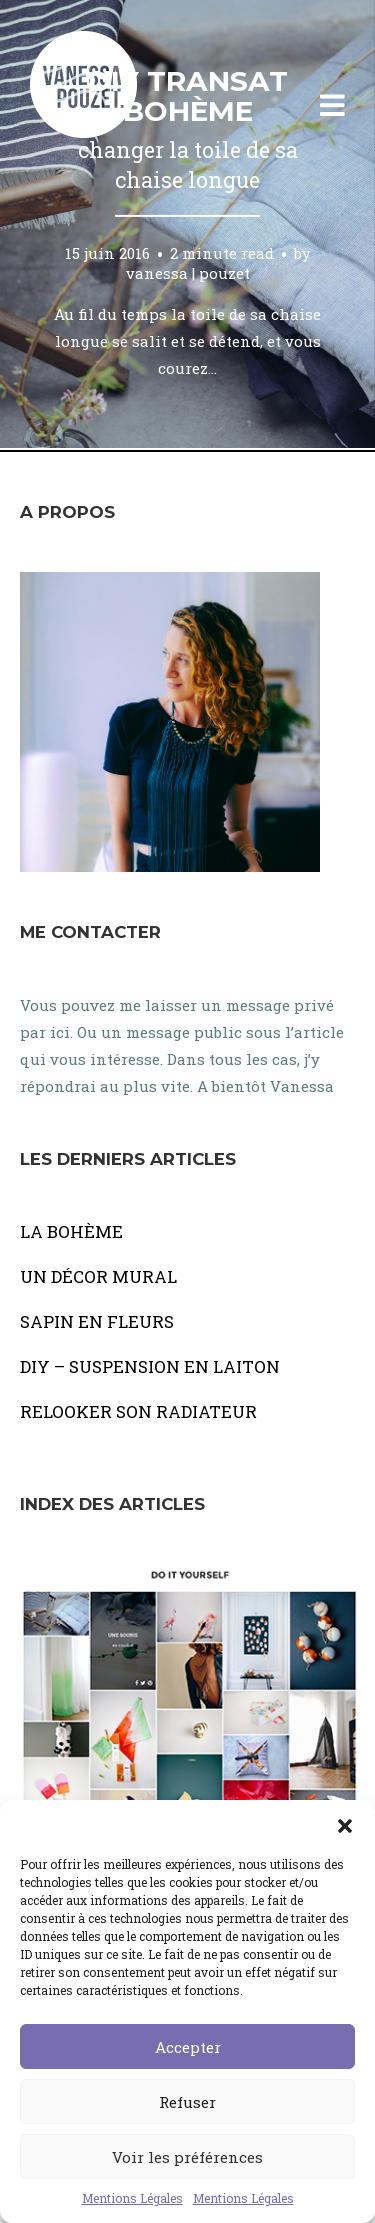 This screenshot has width=375, height=2223. I want to click on LA BOHÈME, so click(71, 1231).